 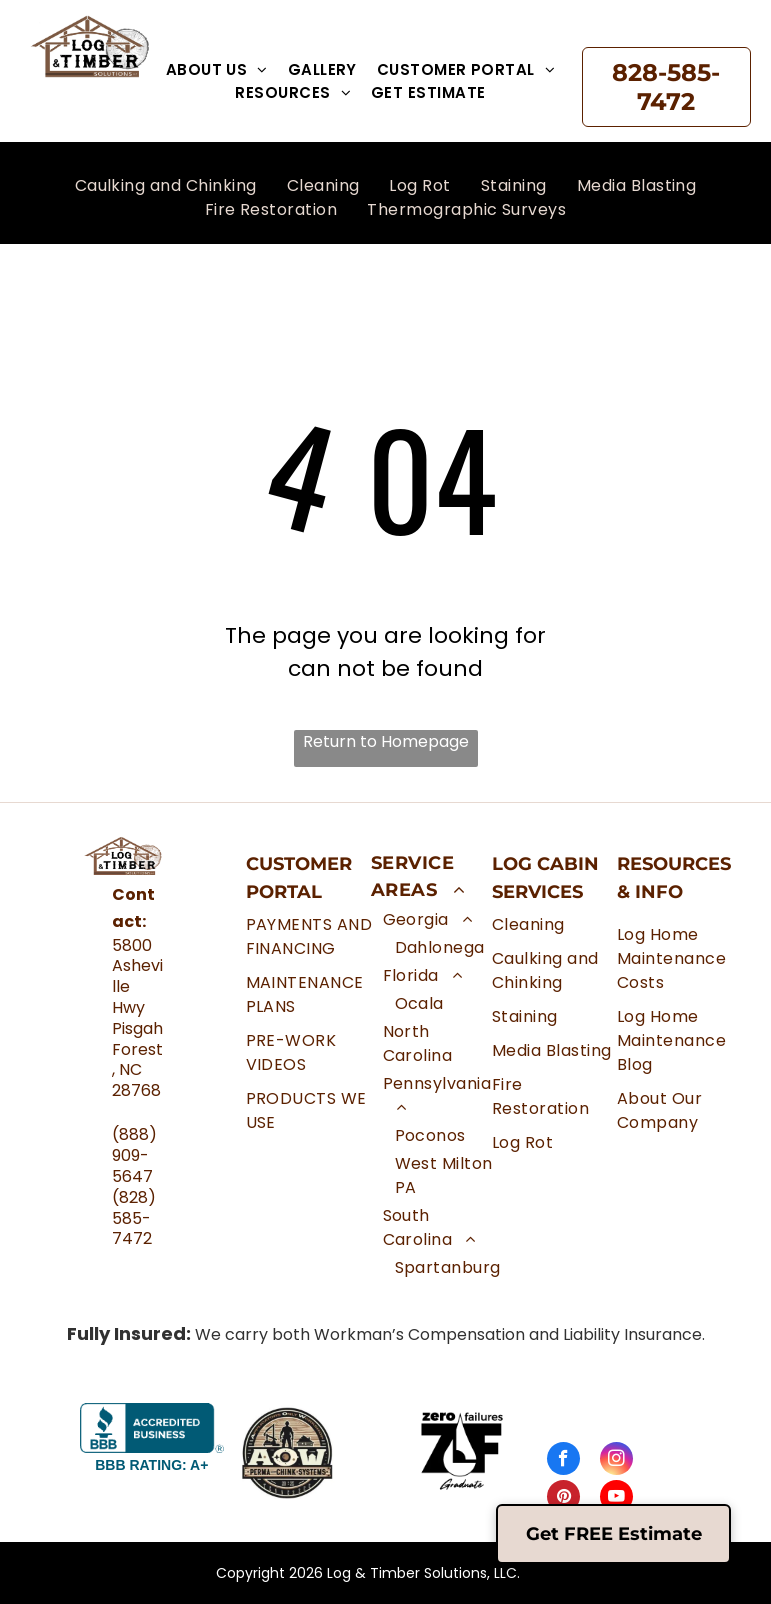 I want to click on [menuitem], so click(x=217, y=70).